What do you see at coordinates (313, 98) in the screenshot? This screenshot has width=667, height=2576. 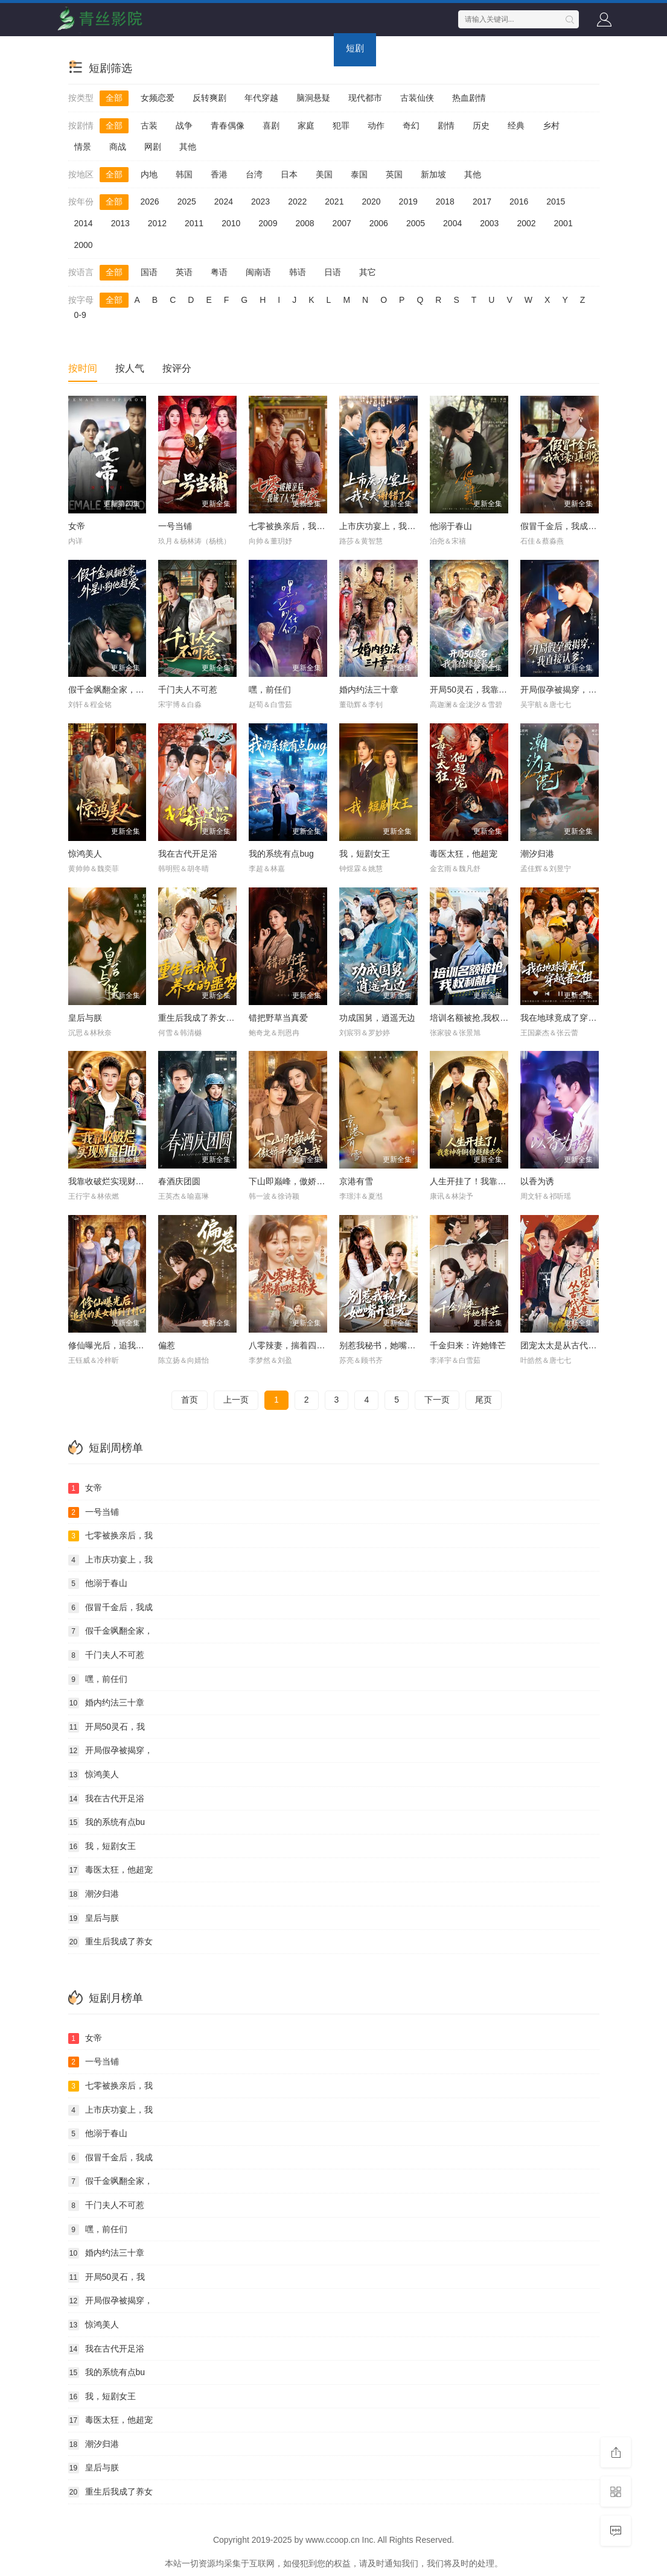 I see `脑洞悬疑` at bounding box center [313, 98].